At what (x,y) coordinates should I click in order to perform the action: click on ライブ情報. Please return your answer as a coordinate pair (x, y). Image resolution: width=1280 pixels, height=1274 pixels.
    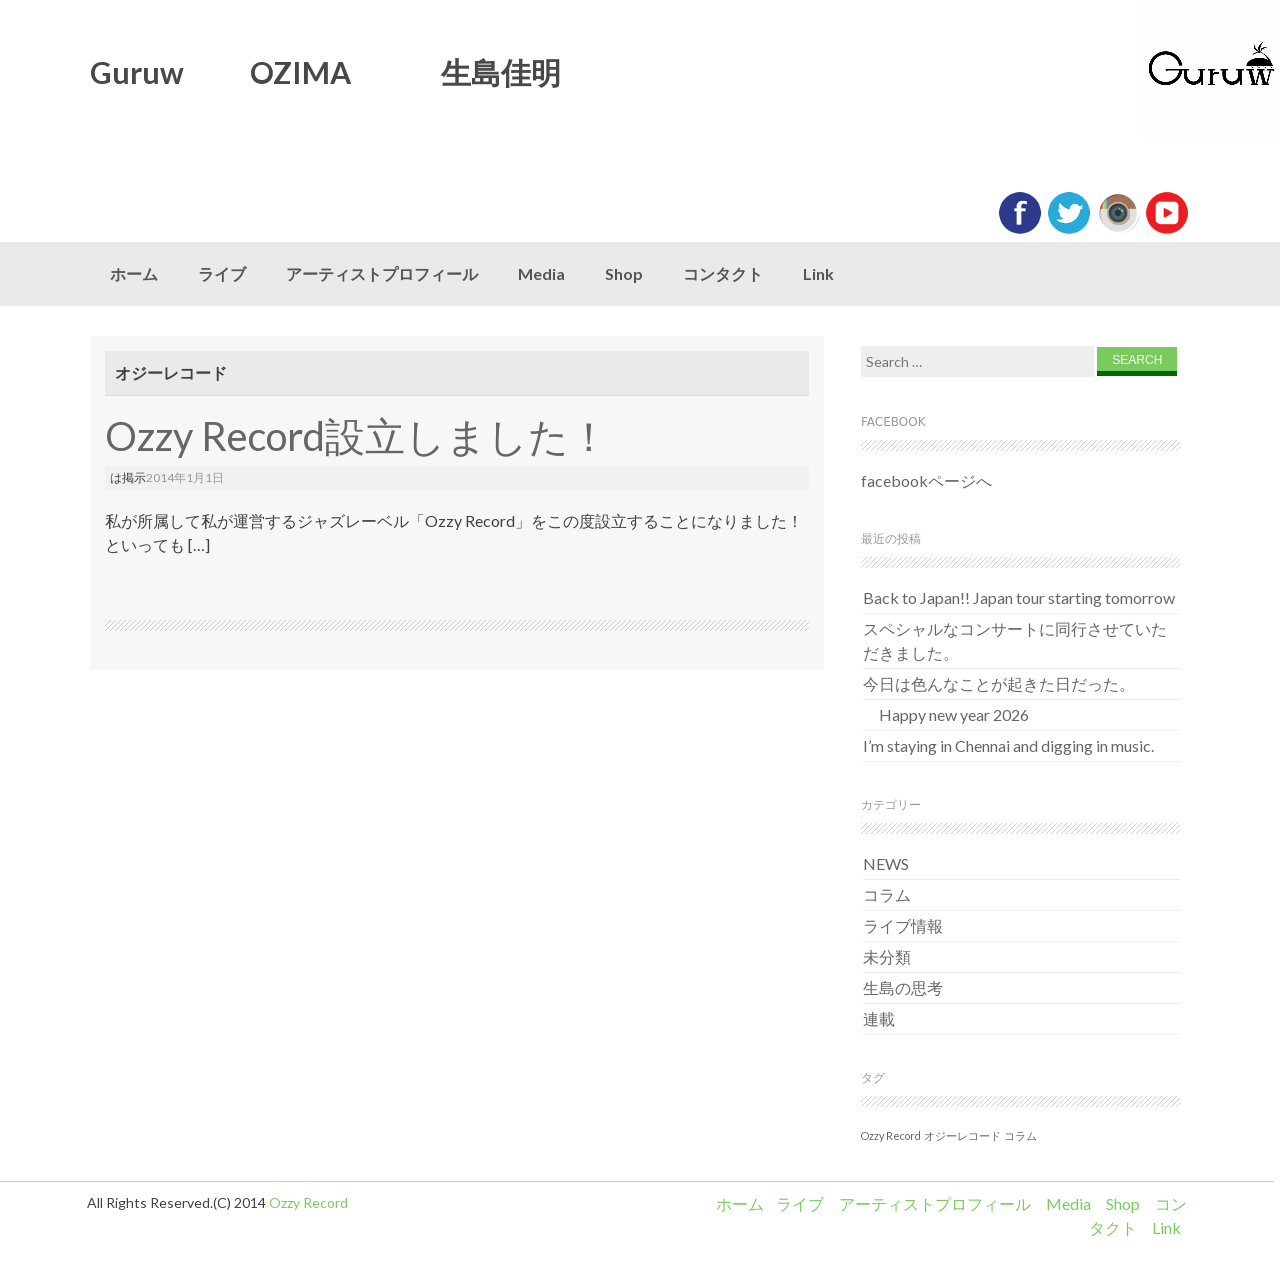
    Looking at the image, I should click on (903, 925).